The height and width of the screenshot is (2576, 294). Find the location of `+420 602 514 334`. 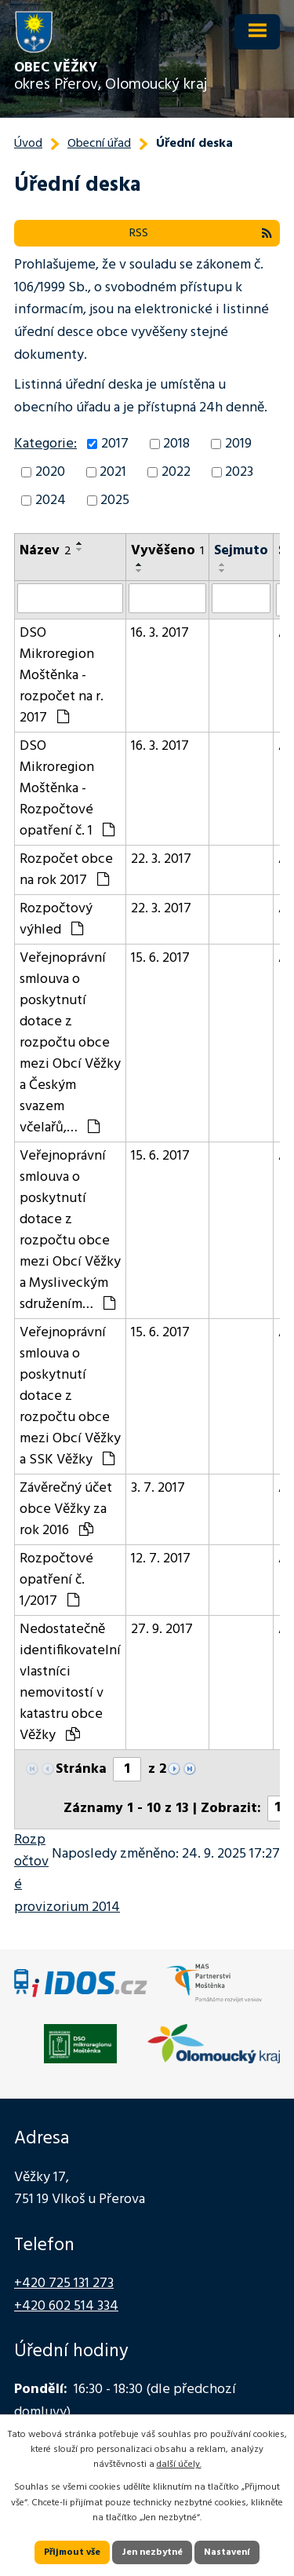

+420 602 514 334 is located at coordinates (66, 2306).